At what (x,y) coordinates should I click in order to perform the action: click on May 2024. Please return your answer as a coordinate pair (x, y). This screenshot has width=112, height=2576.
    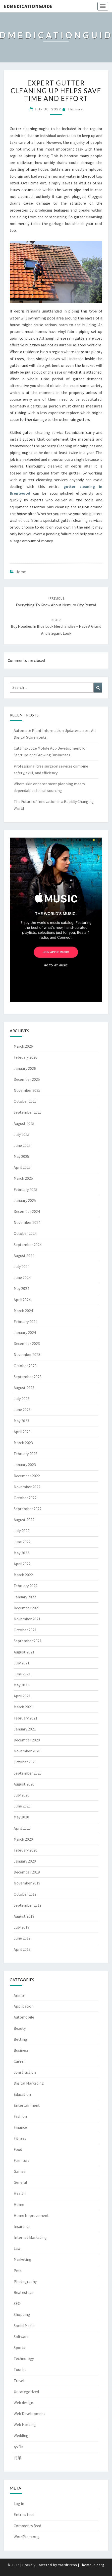
    Looking at the image, I should click on (21, 1288).